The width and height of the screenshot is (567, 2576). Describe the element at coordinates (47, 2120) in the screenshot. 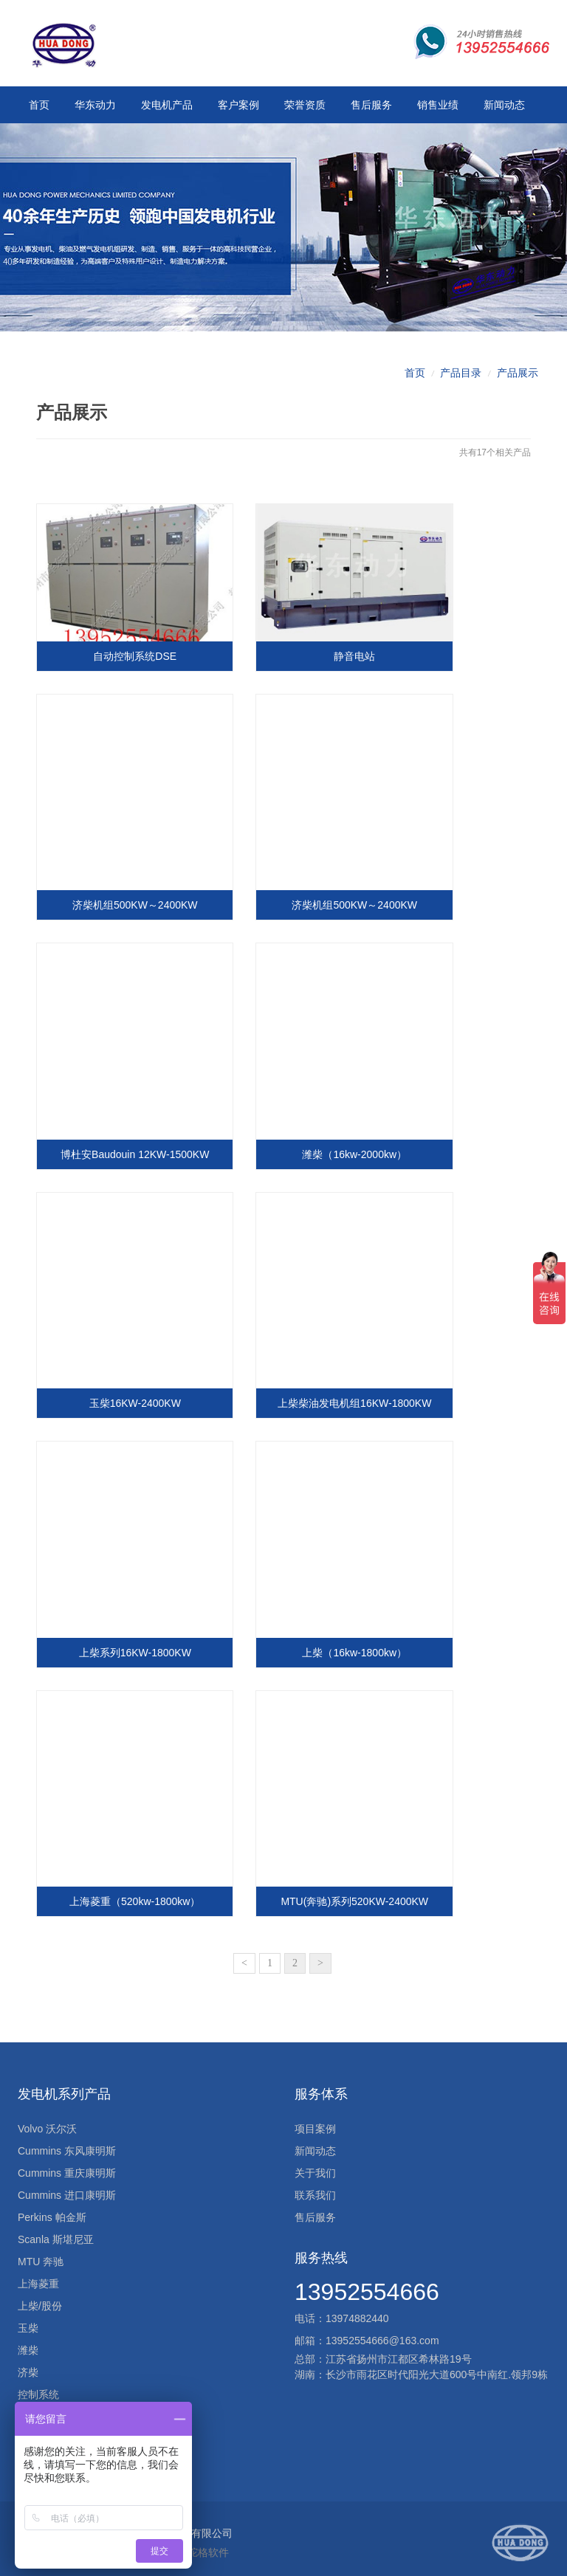

I see `Volvo 沃尔沃` at that location.